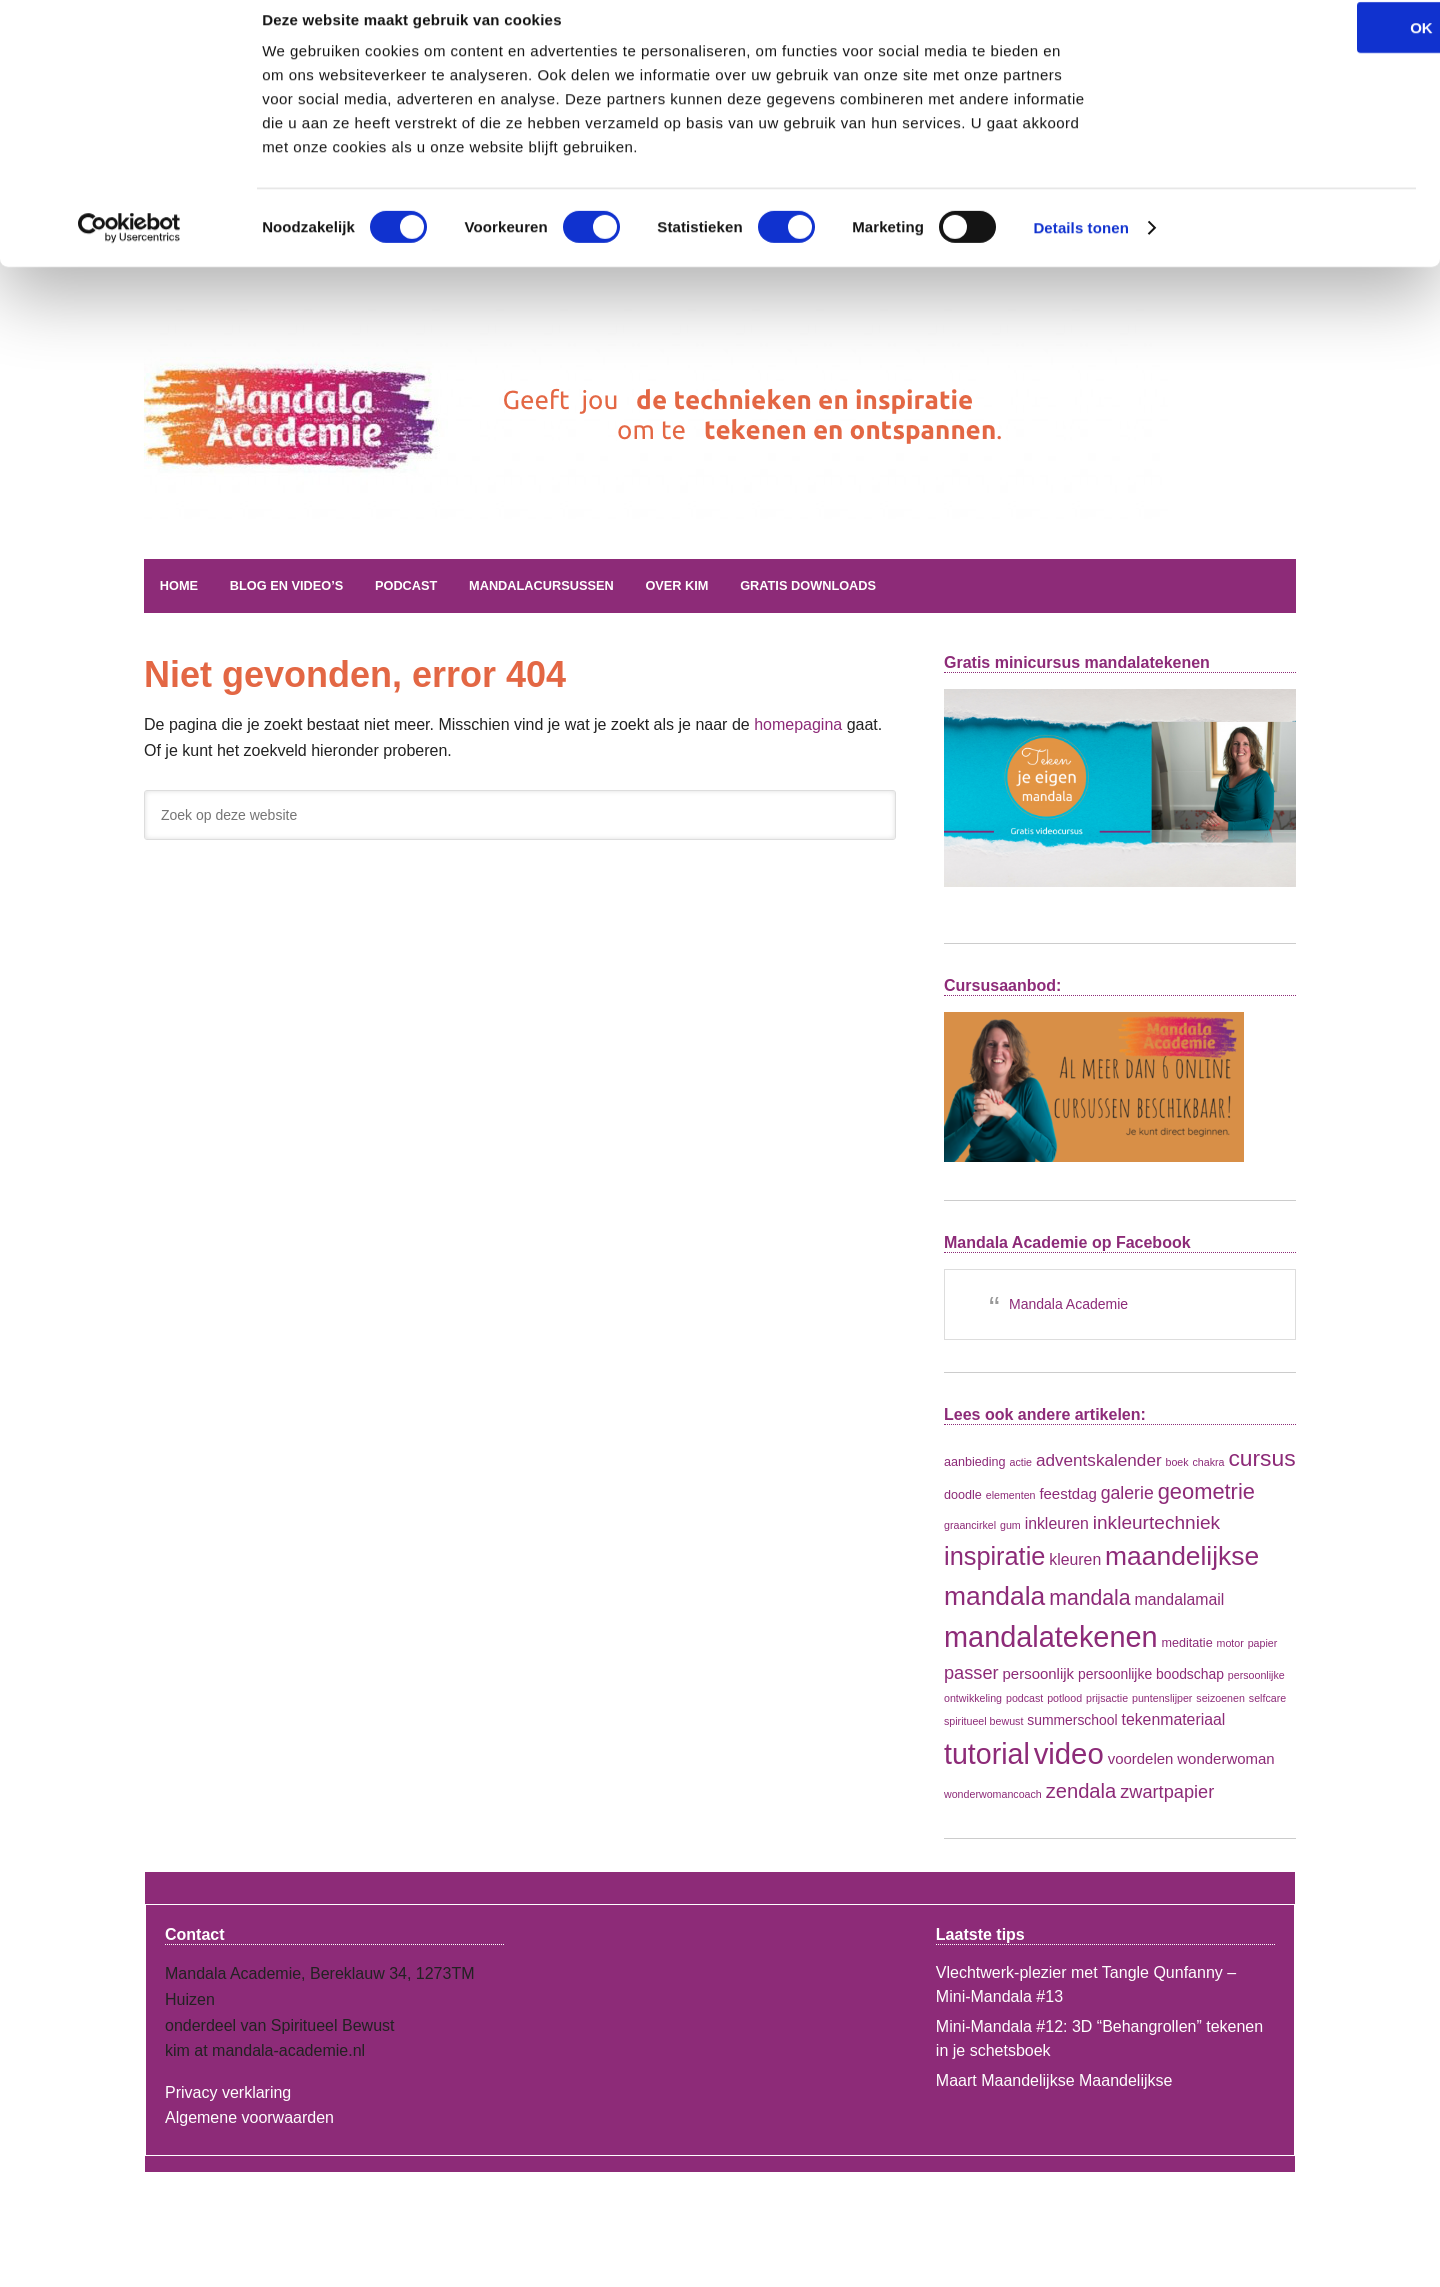  I want to click on Privacy verklaring, so click(228, 2090).